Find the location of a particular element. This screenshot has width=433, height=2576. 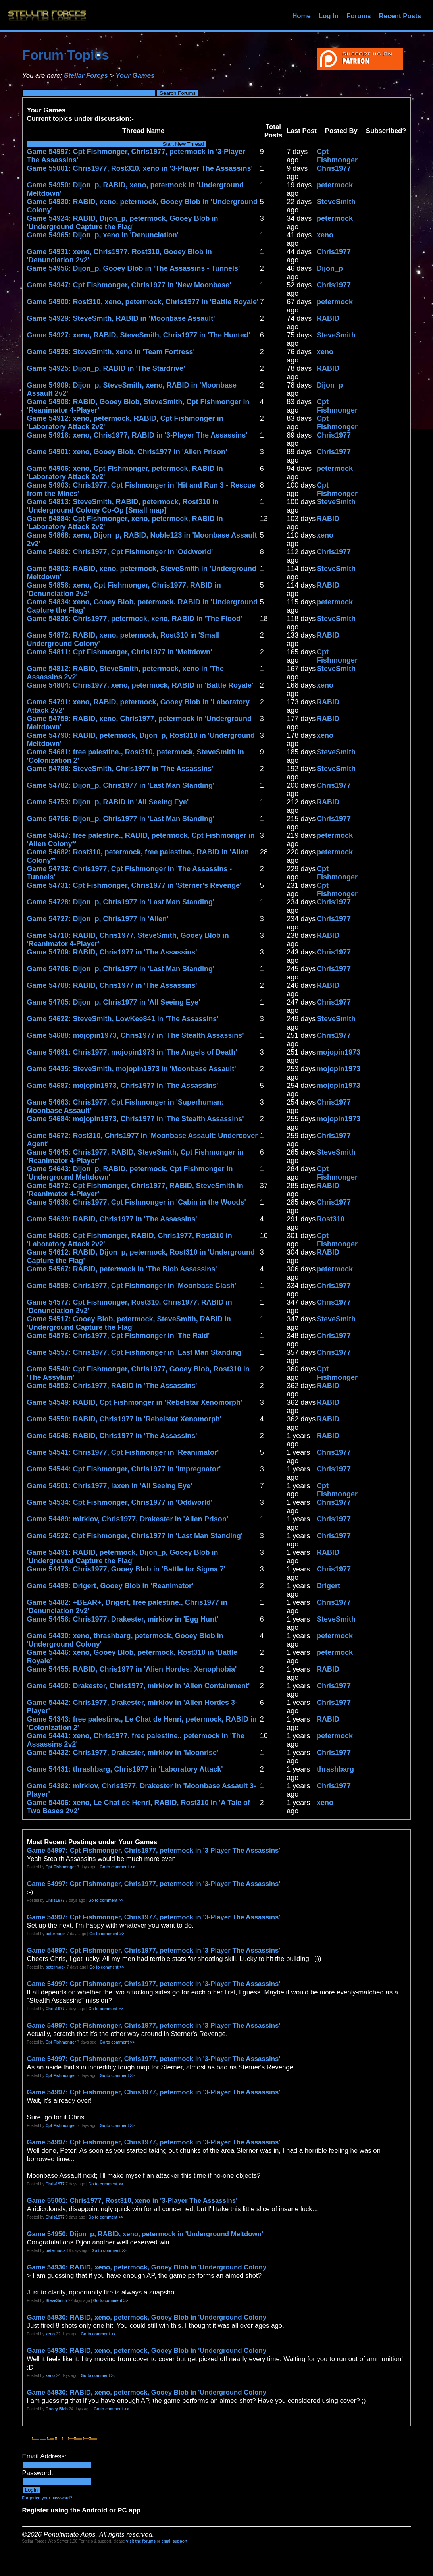

Game 54835: Chris1977, petermock, xeno, RABID in 'The Flood' is located at coordinates (134, 619).